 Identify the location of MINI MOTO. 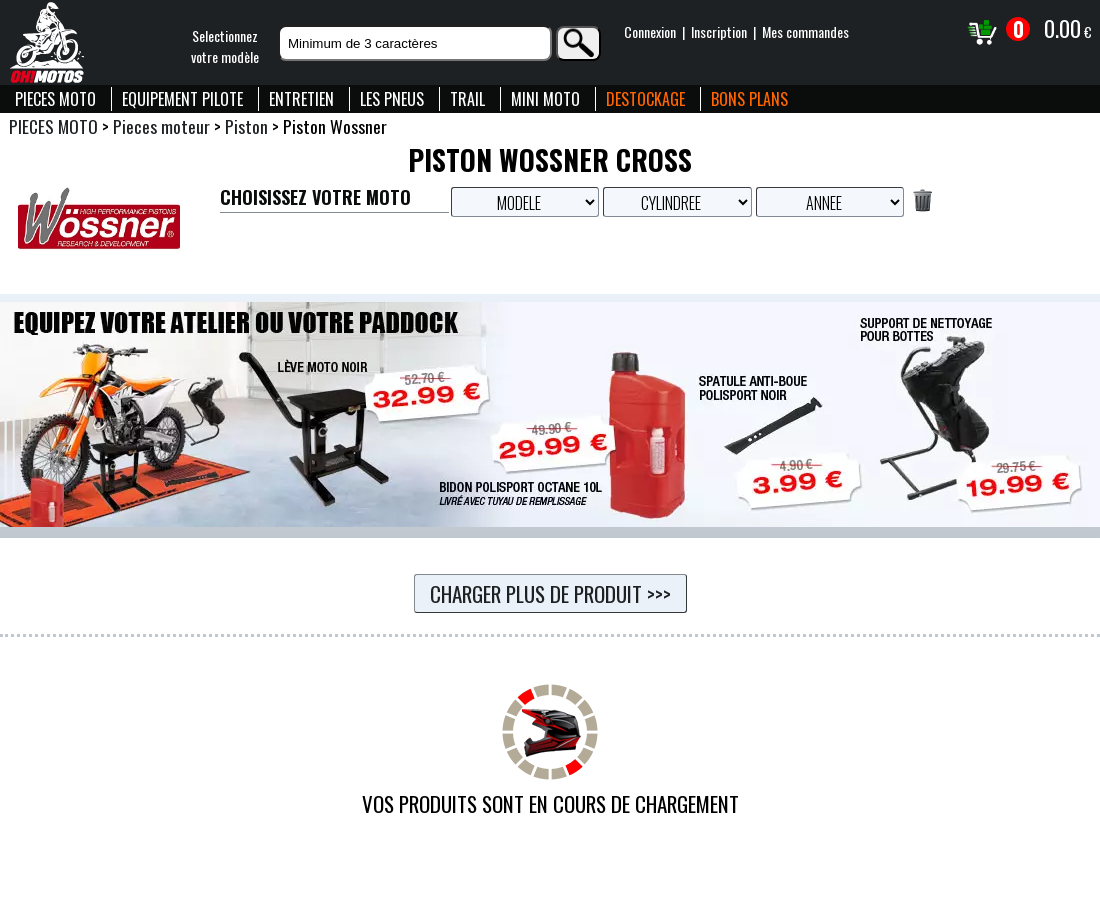
(545, 99).